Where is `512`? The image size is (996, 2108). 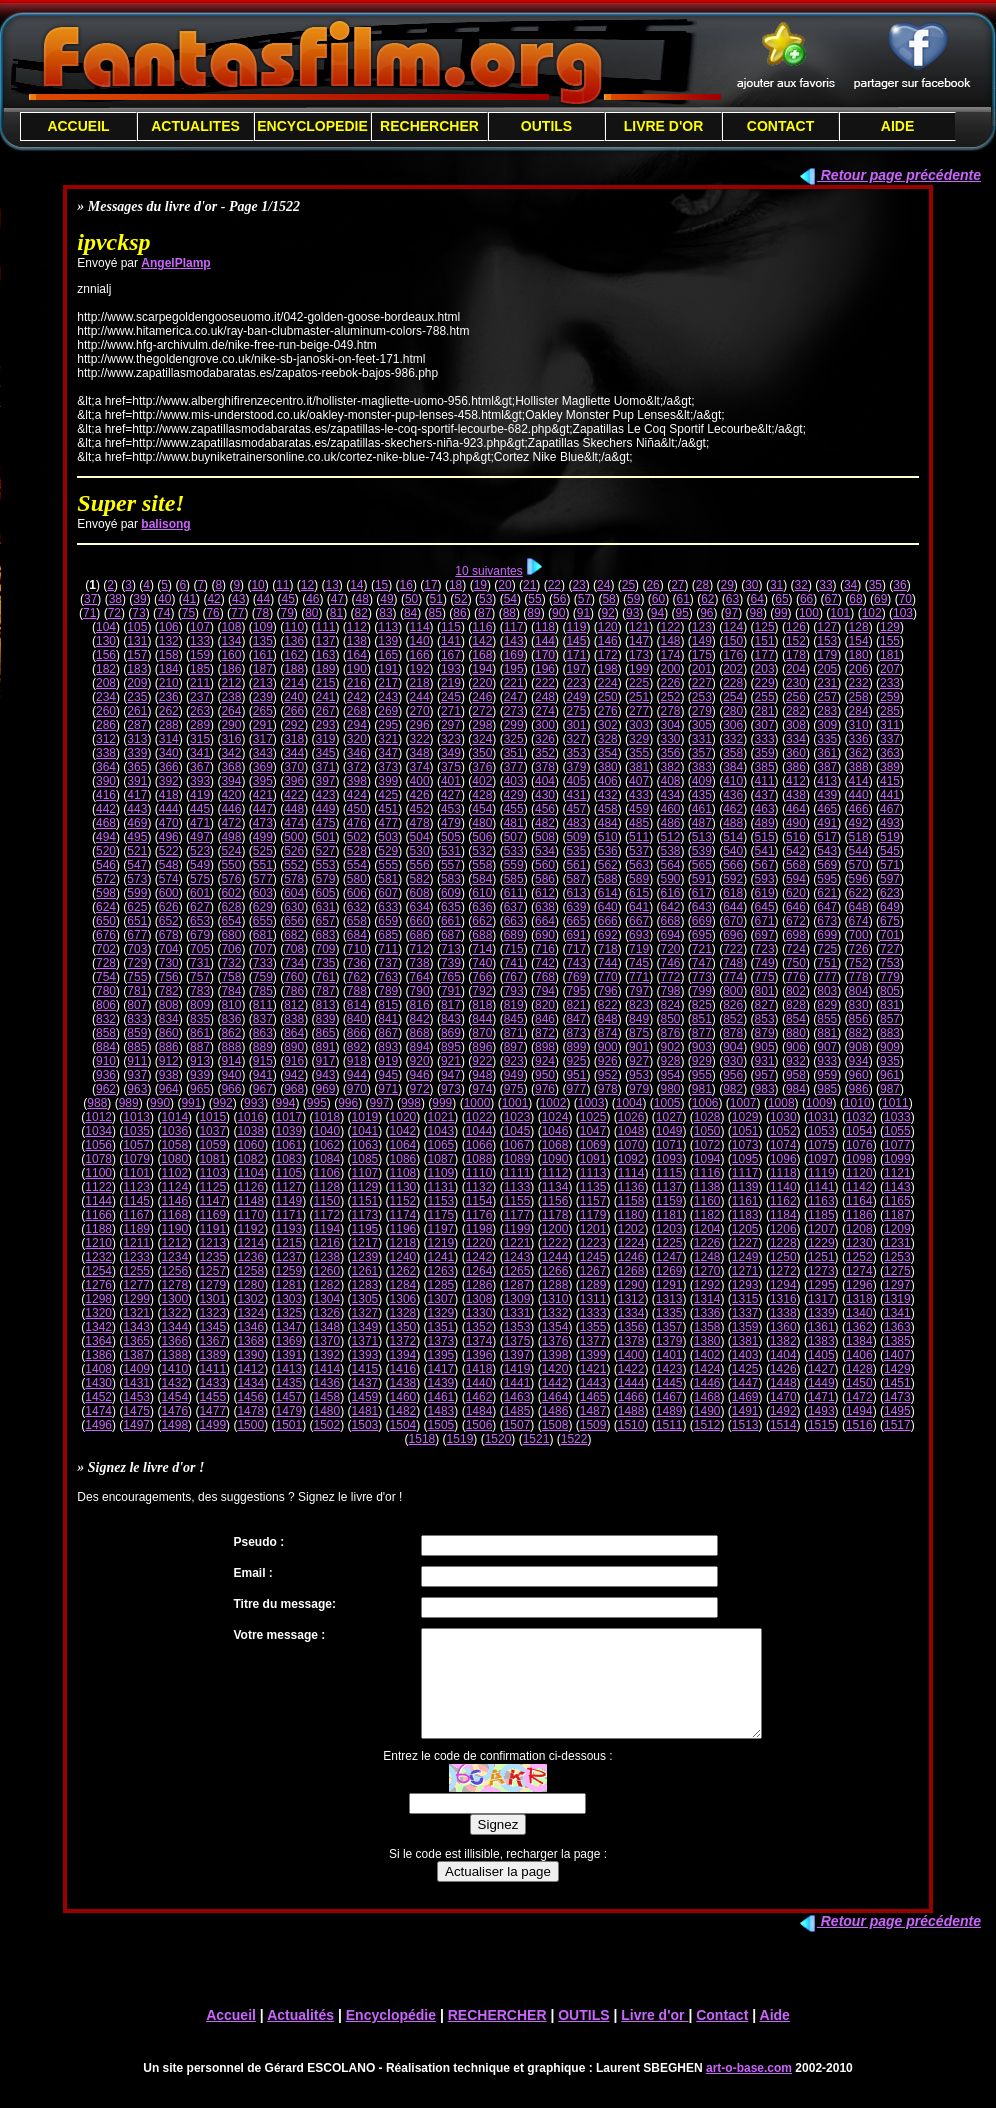 512 is located at coordinates (670, 837).